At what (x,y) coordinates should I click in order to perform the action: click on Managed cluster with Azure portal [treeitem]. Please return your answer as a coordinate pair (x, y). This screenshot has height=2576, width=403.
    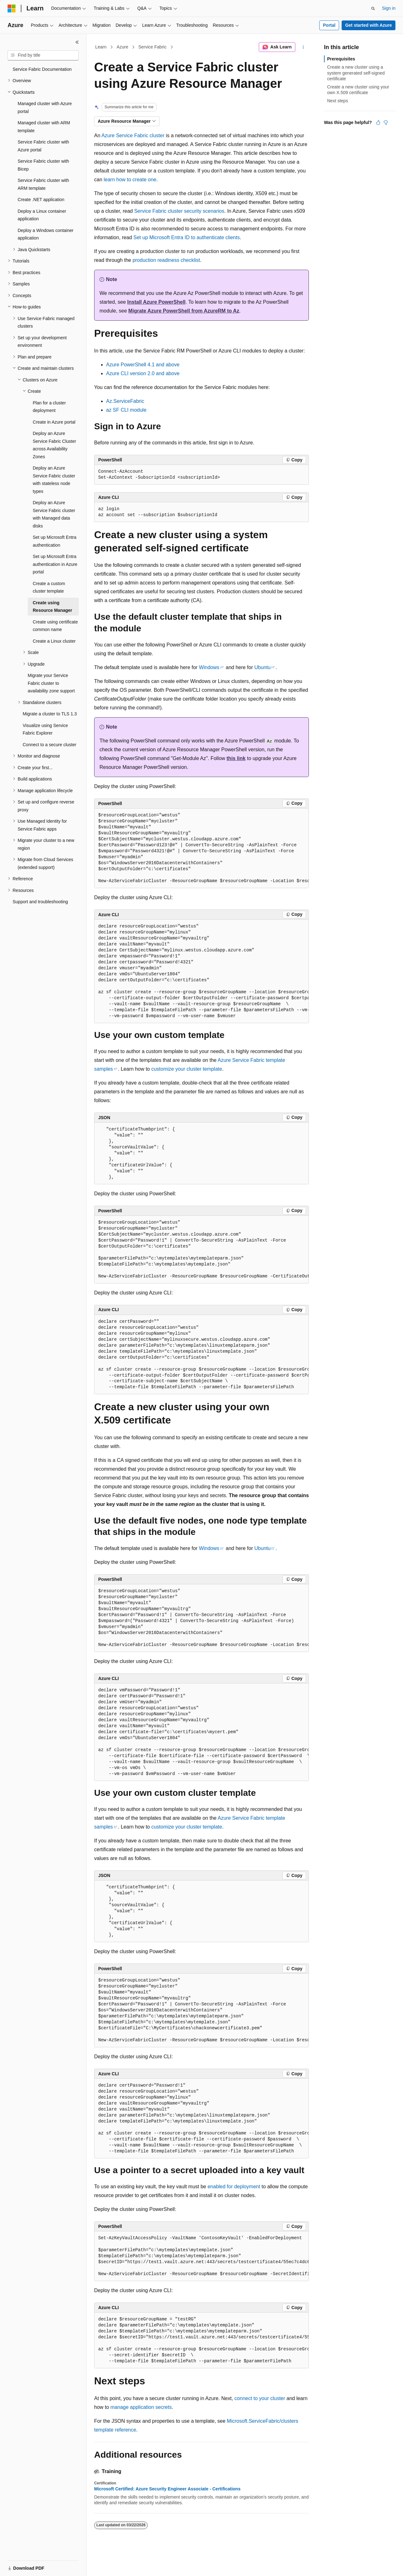
    Looking at the image, I should click on (45, 107).